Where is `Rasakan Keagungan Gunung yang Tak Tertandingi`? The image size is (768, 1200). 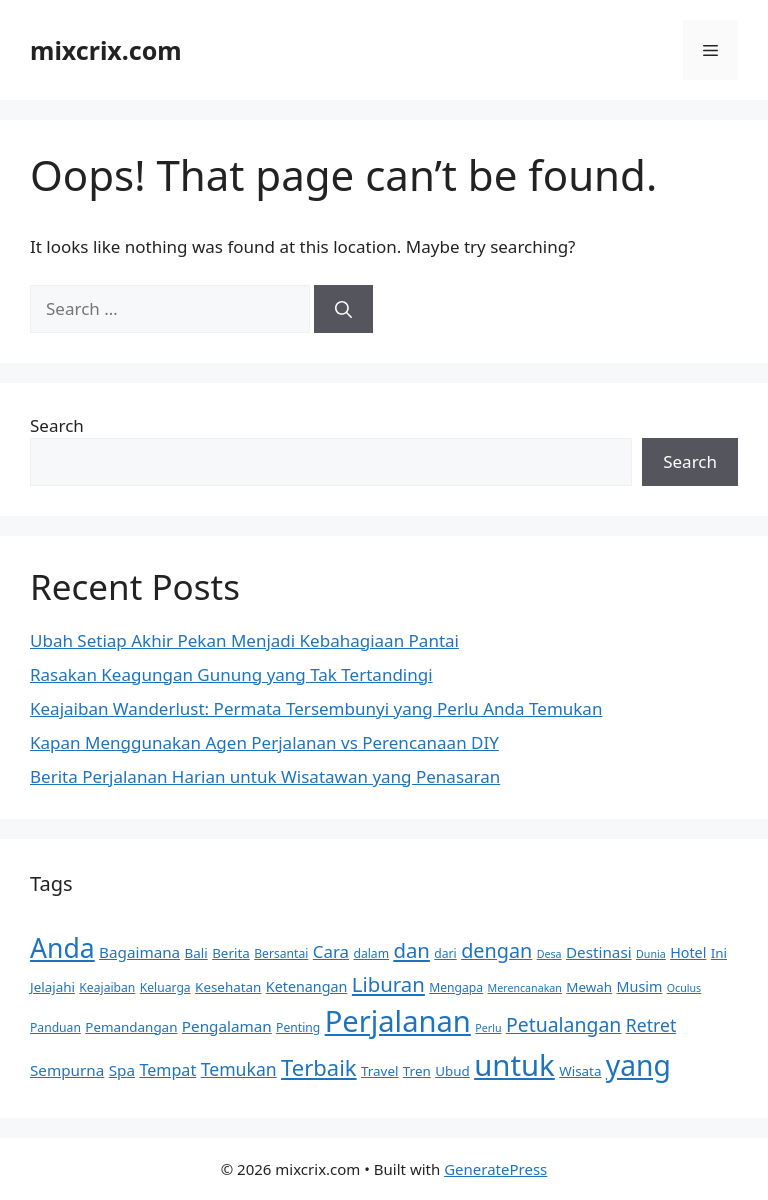 Rasakan Keagungan Gunung yang Tak Tertandingi is located at coordinates (231, 674).